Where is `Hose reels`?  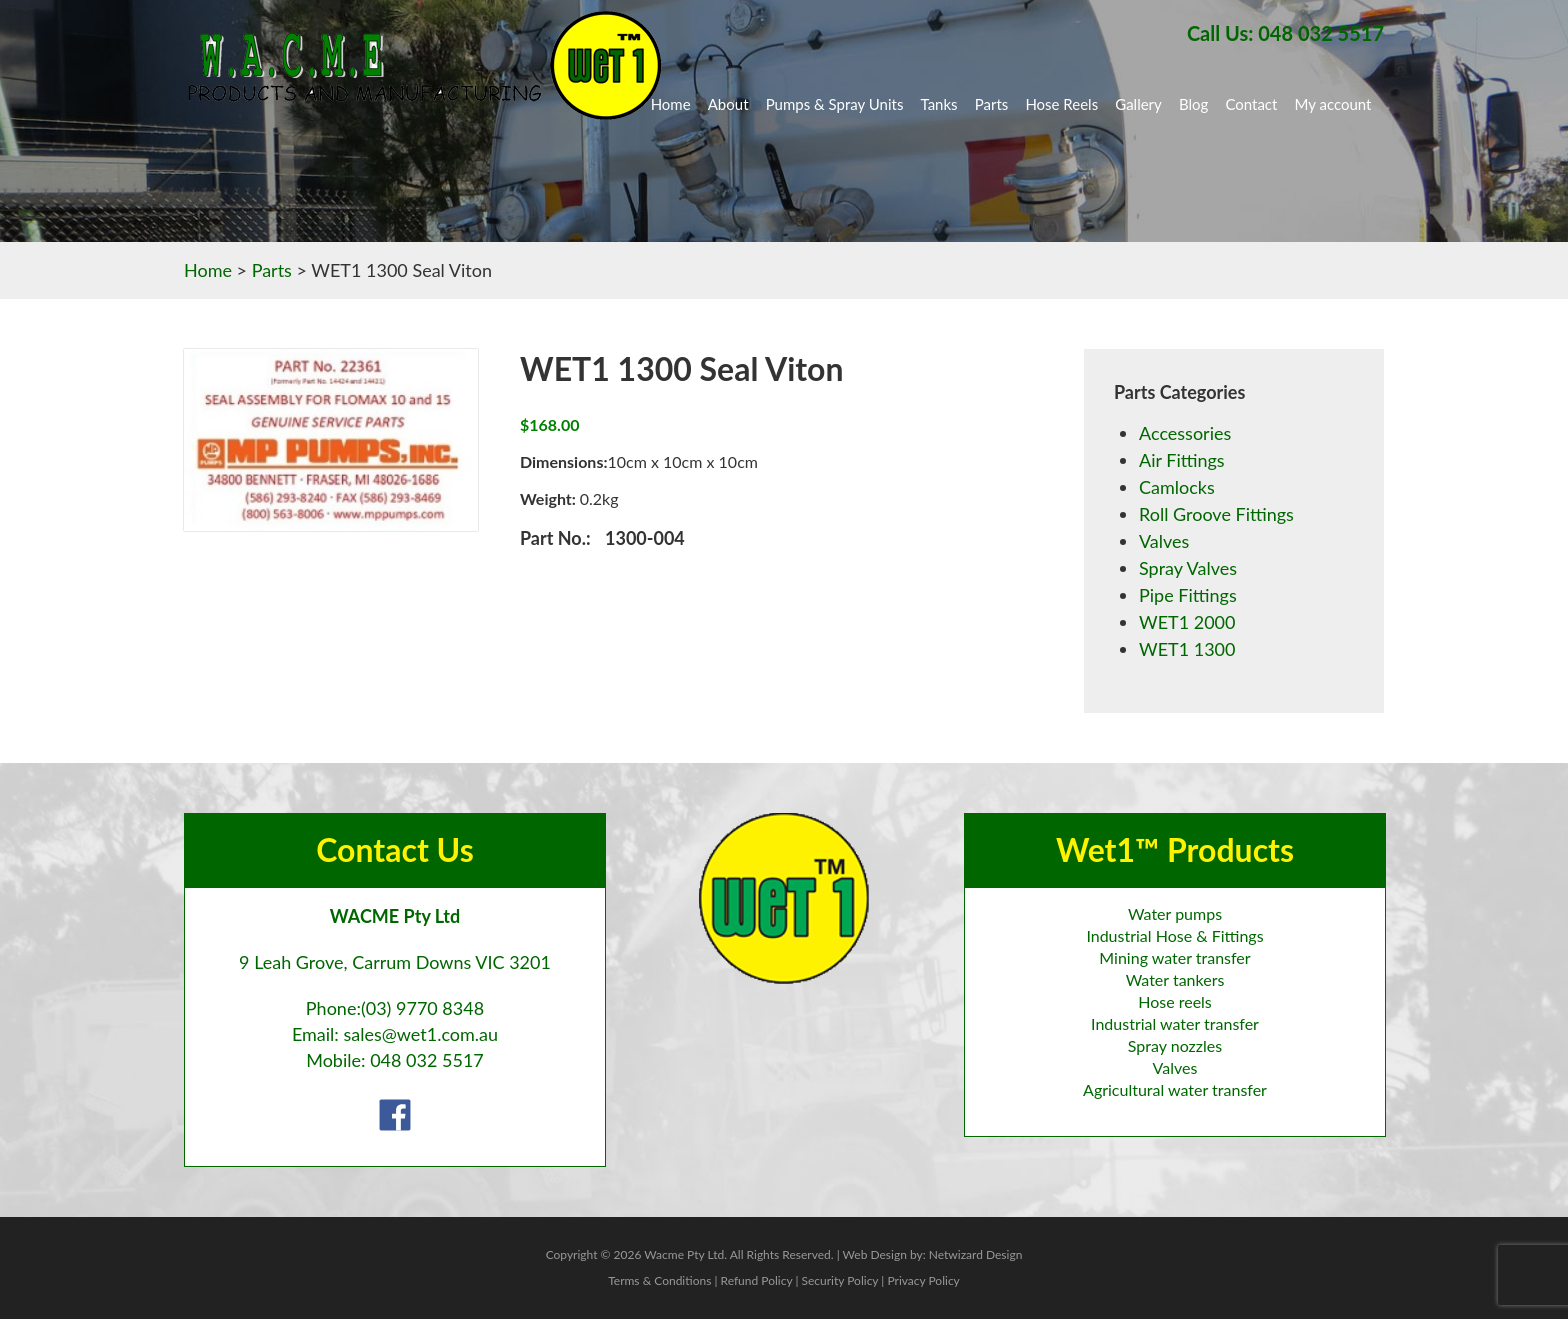
Hose reels is located at coordinates (1175, 1001).